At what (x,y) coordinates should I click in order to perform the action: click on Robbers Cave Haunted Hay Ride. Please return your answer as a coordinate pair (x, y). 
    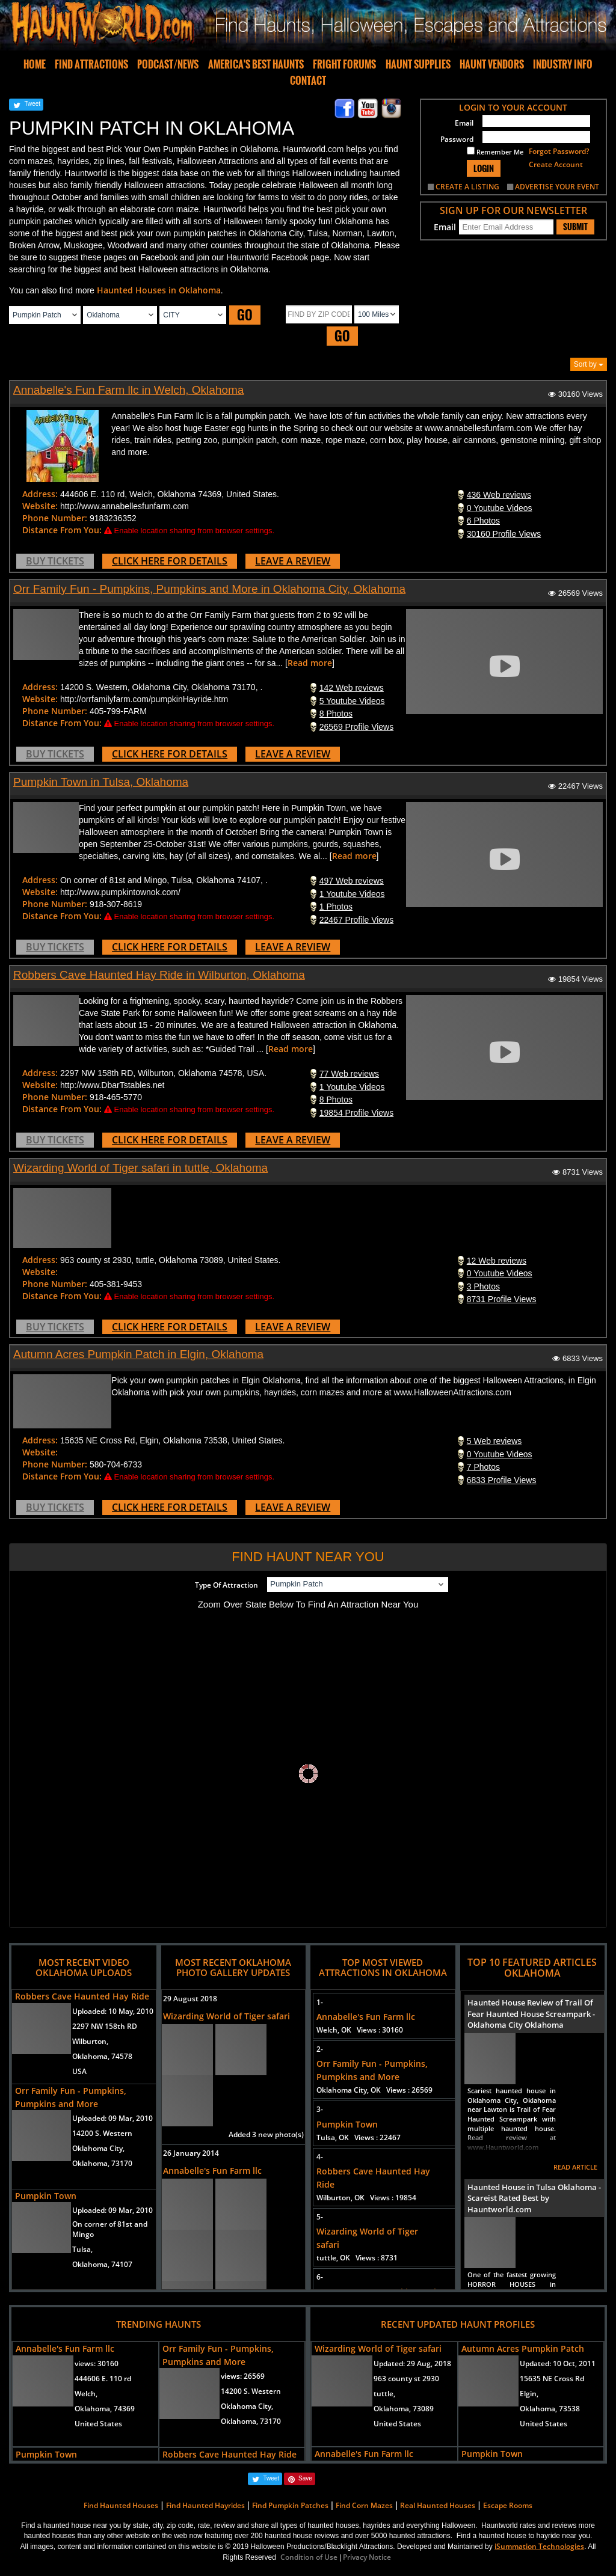
    Looking at the image, I should click on (82, 1996).